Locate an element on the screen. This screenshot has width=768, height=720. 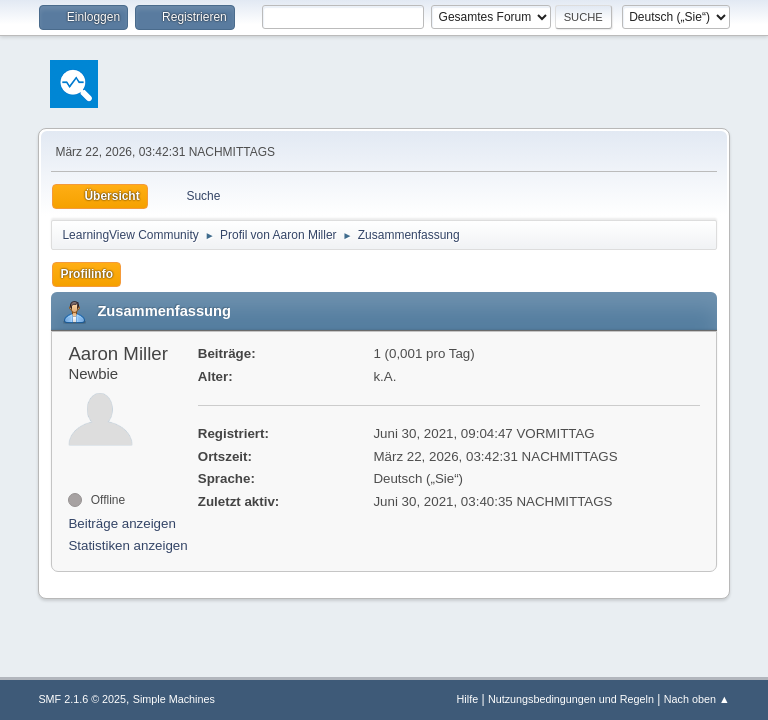
Hilfe is located at coordinates (468, 699).